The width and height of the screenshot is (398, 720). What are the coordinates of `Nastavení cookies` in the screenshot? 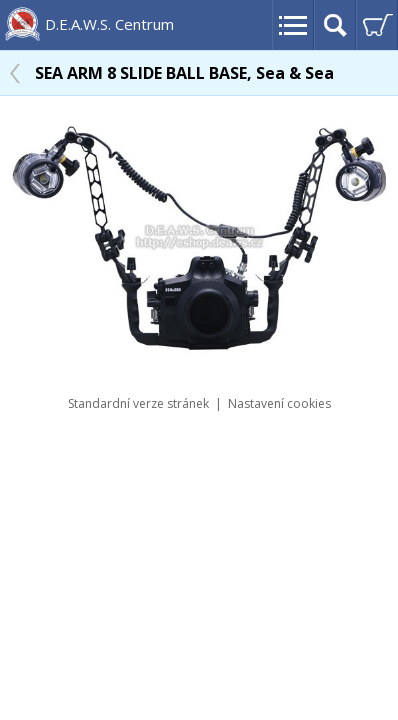 It's located at (279, 403).